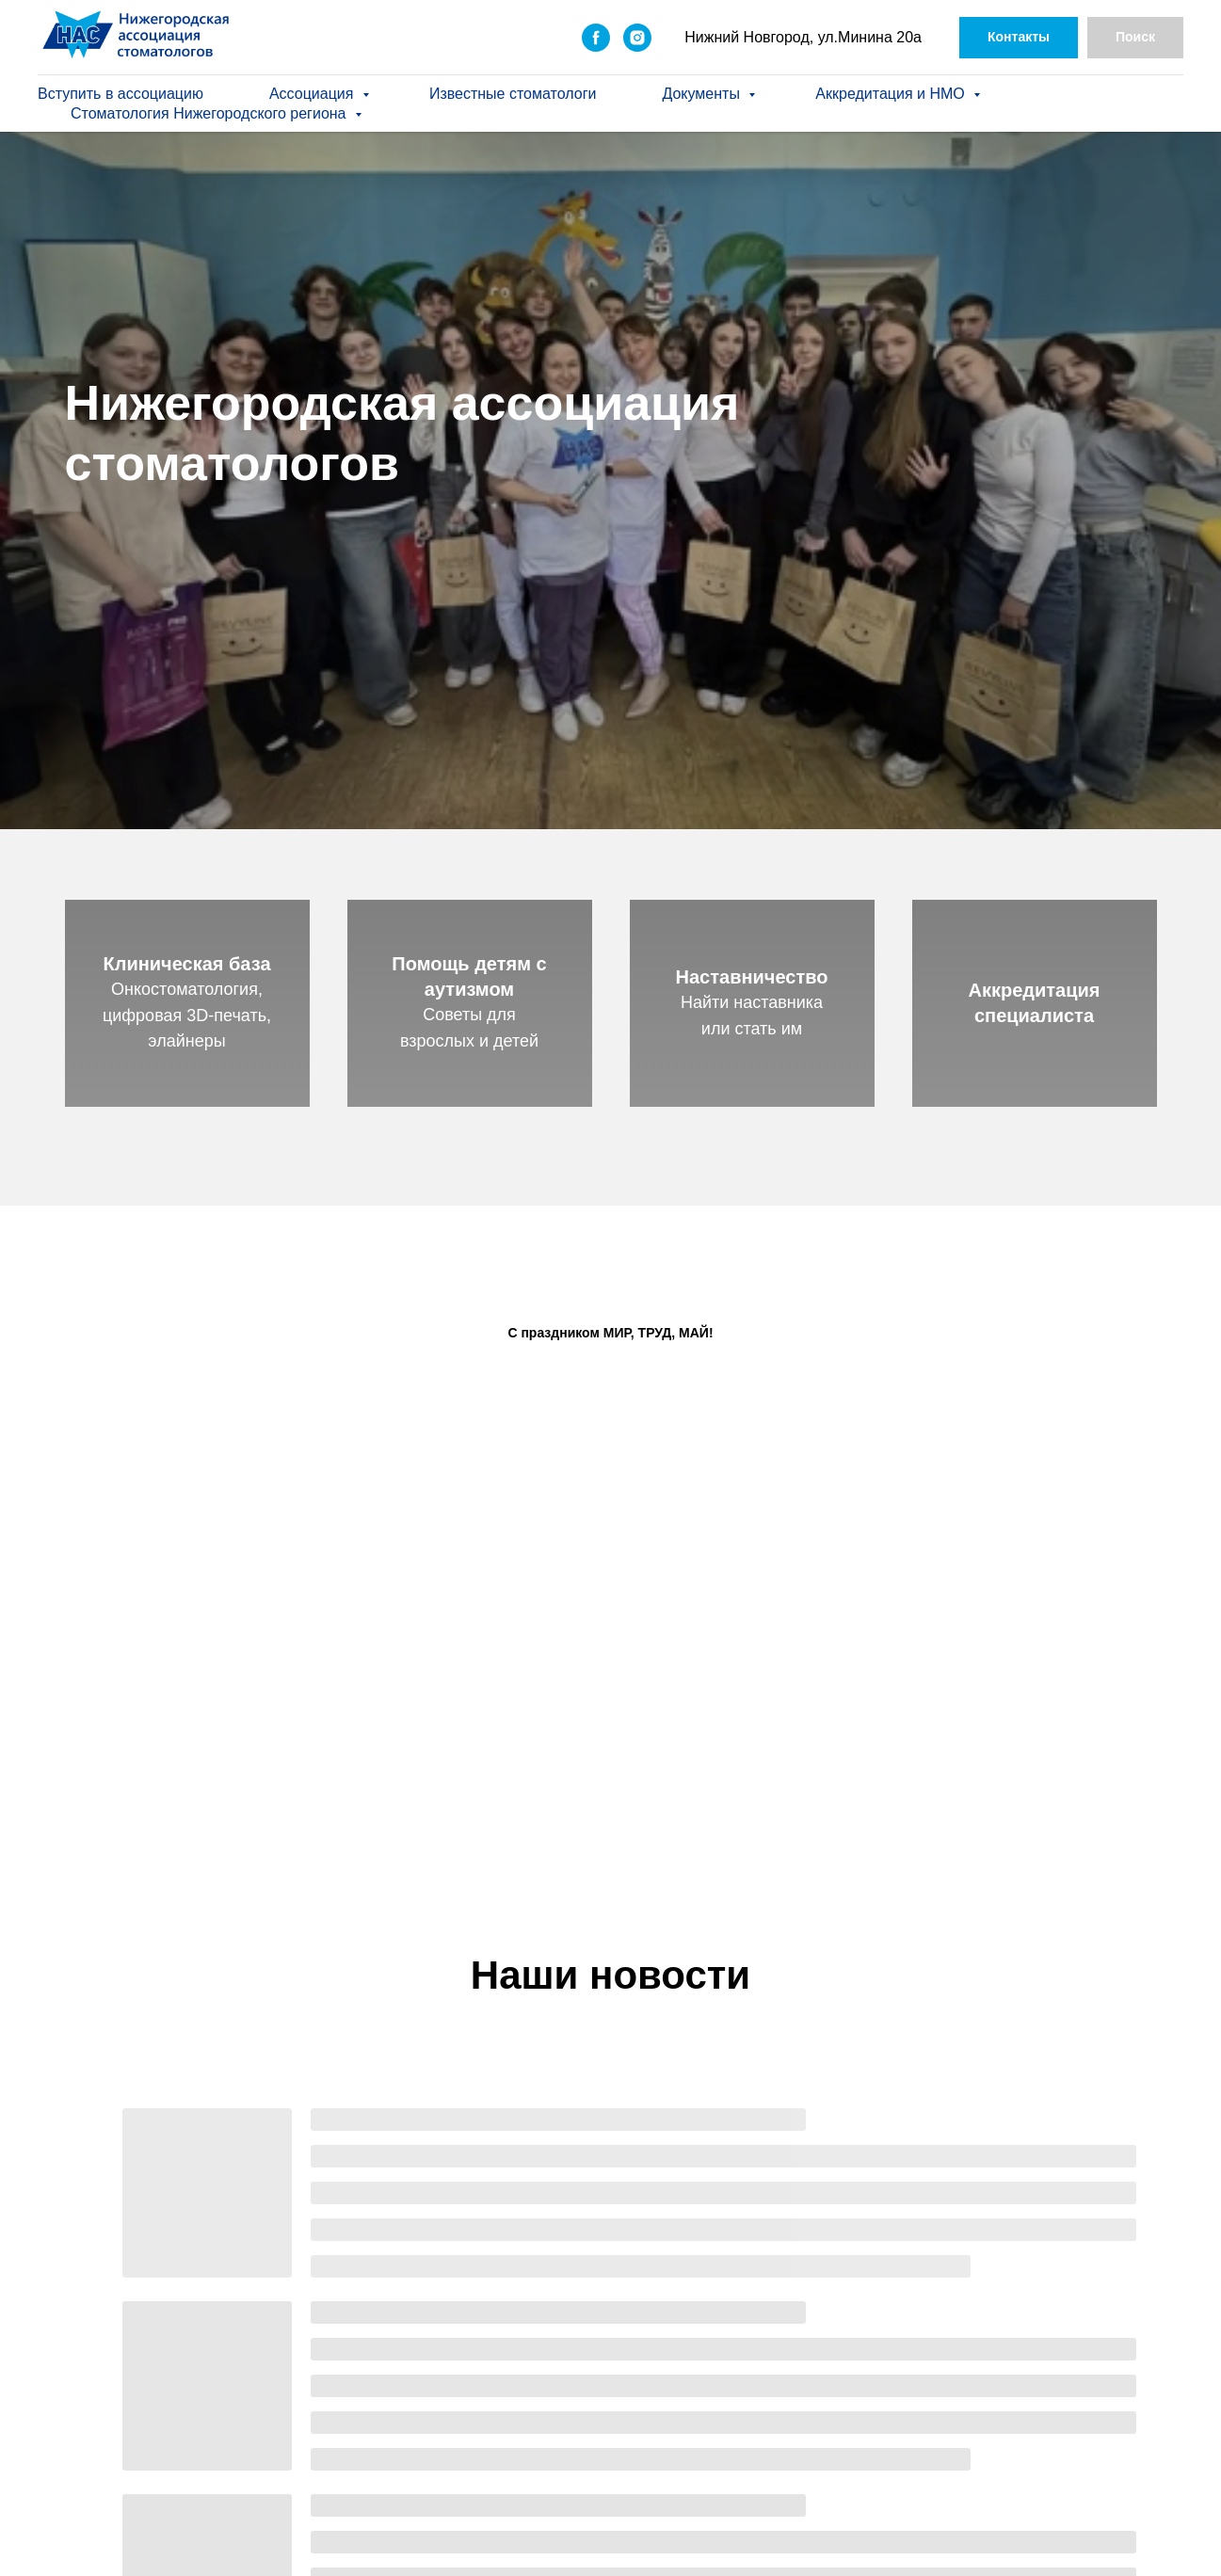 This screenshot has height=2576, width=1221. Describe the element at coordinates (513, 94) in the screenshot. I see `Известные стоматологи` at that location.